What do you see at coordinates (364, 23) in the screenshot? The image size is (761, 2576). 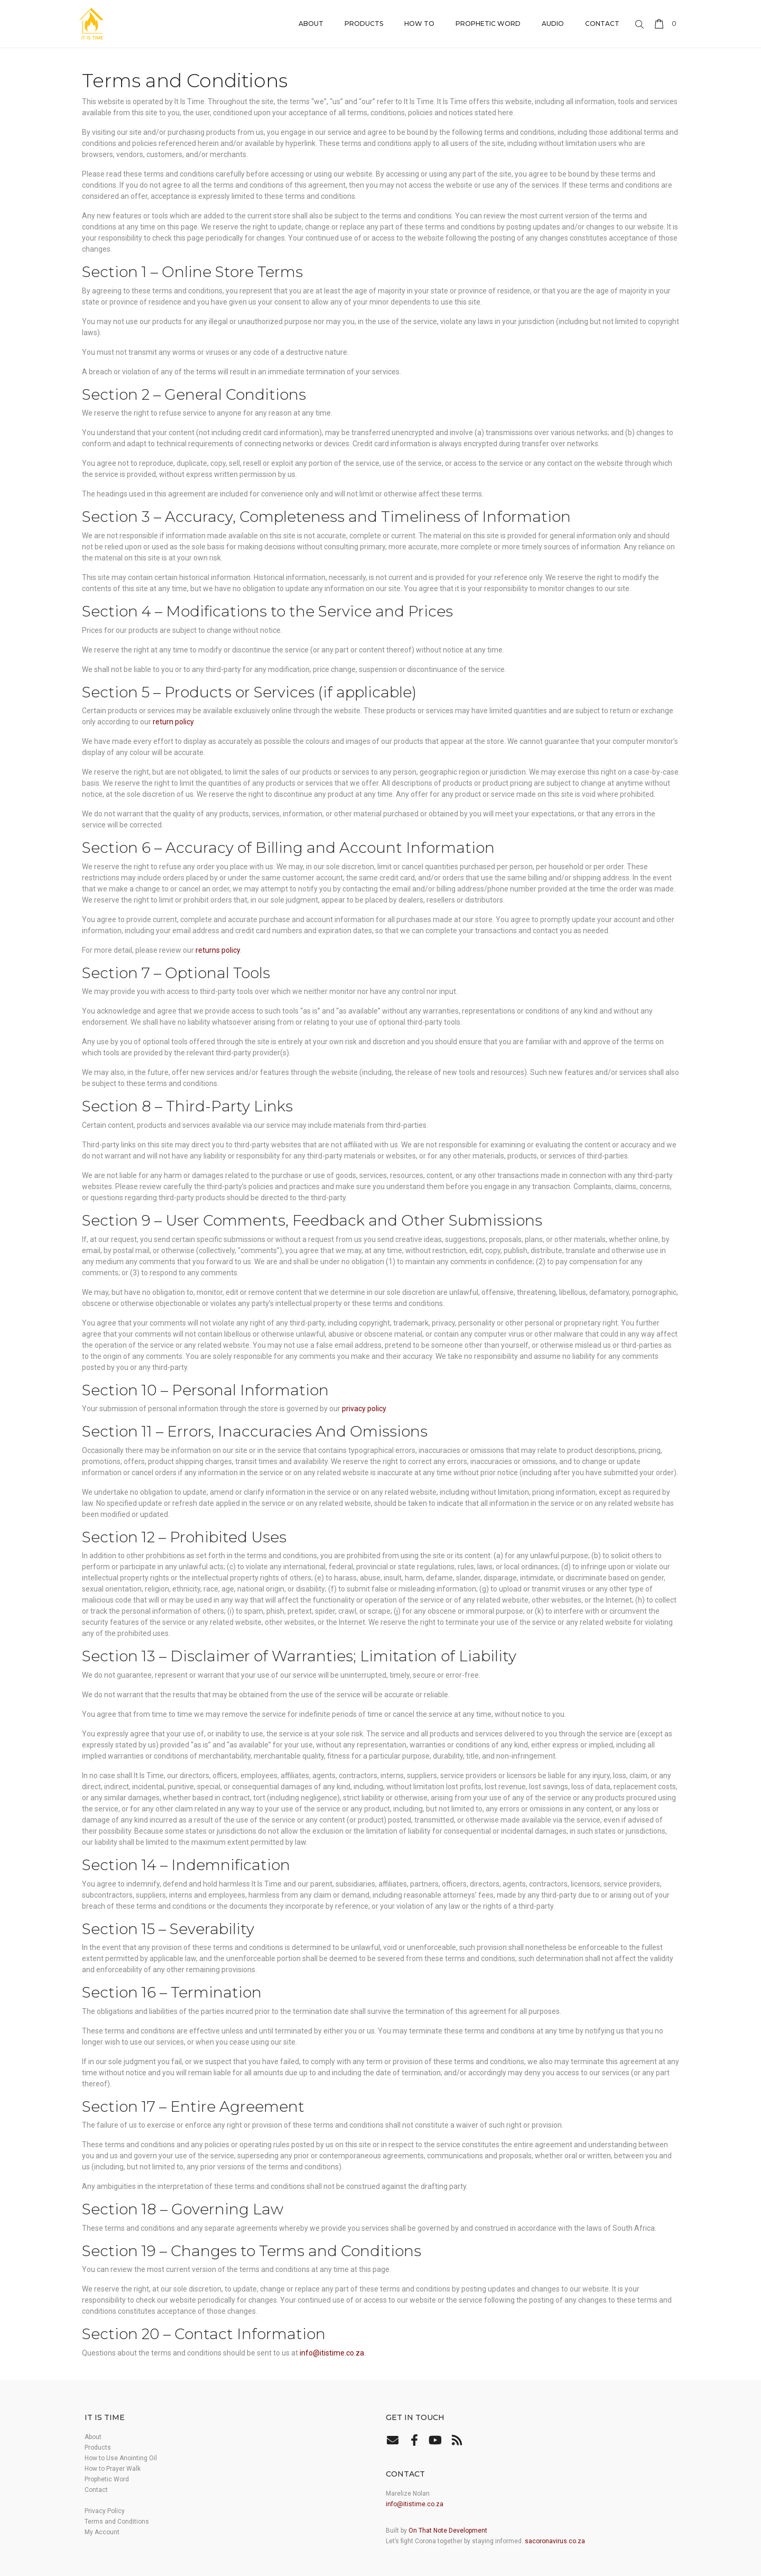 I see `Products` at bounding box center [364, 23].